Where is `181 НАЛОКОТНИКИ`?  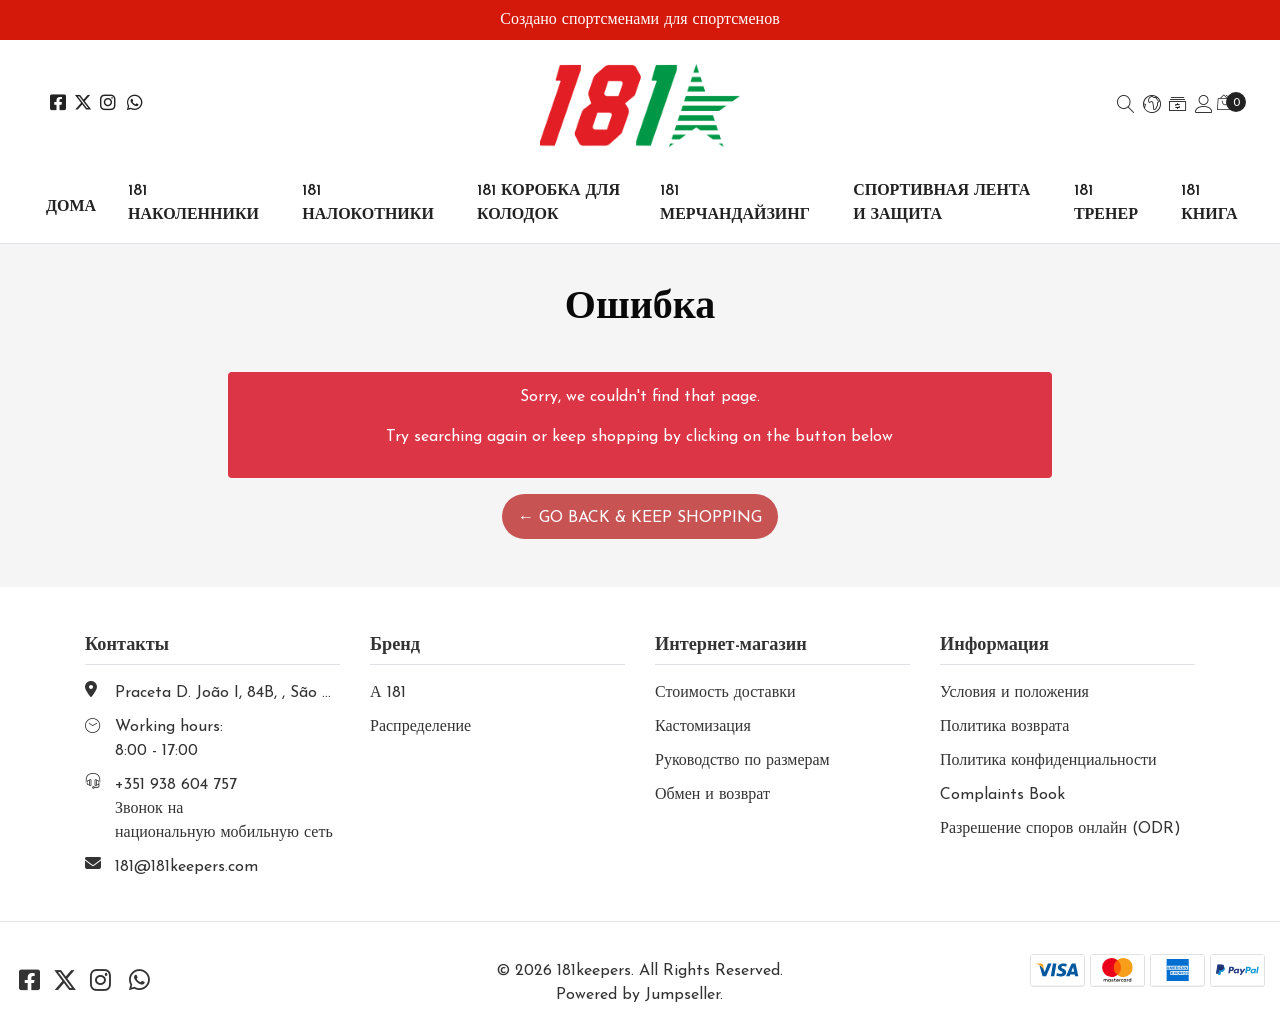
181 НАЛОКОТНИКИ is located at coordinates (368, 203).